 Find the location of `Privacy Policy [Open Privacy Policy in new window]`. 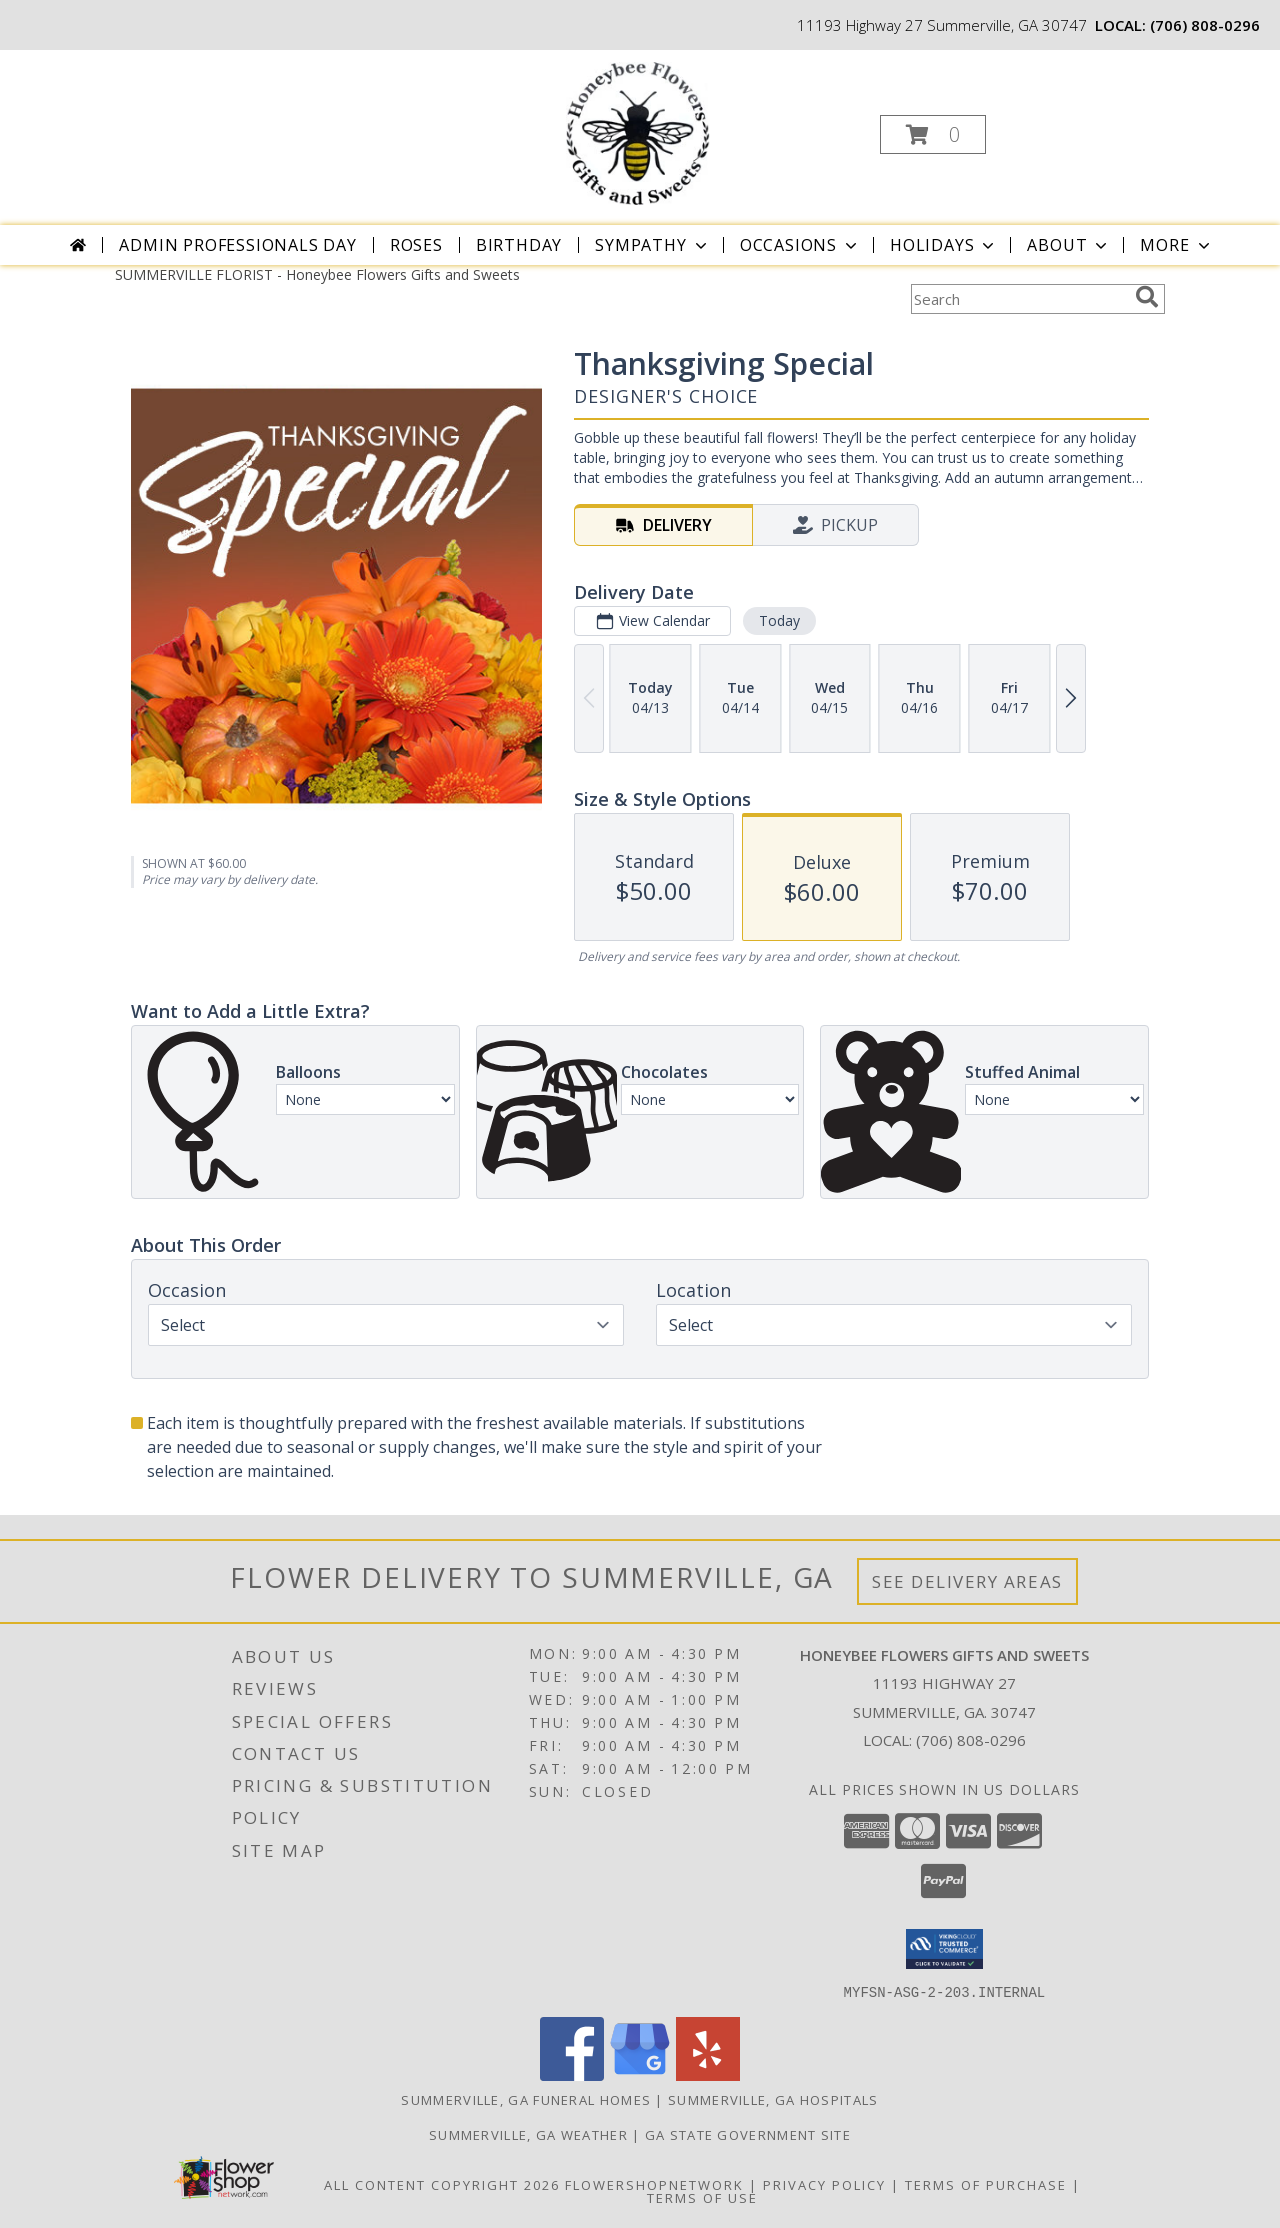

Privacy Policy [Open Privacy Policy in new window] is located at coordinates (824, 2184).